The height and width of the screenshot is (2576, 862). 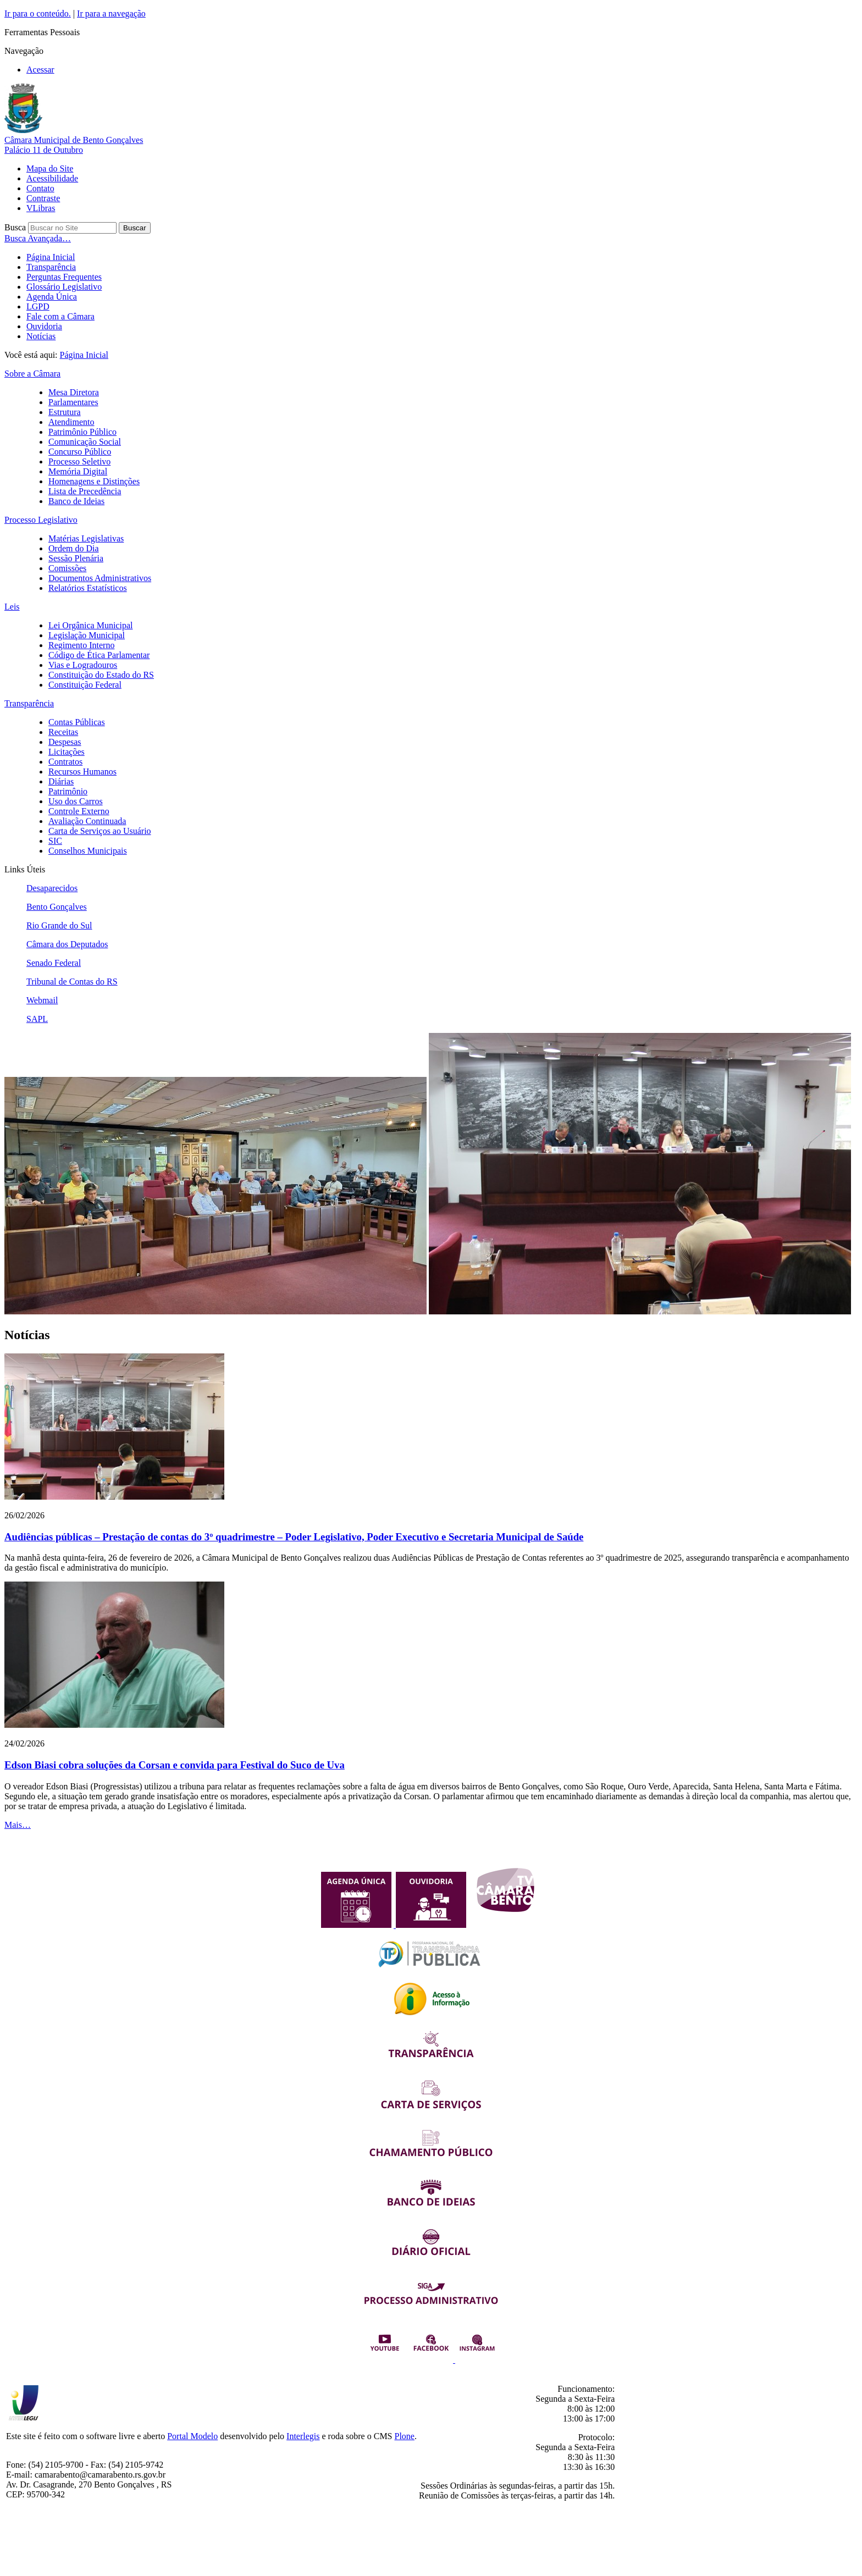 What do you see at coordinates (41, 336) in the screenshot?
I see `Notícias` at bounding box center [41, 336].